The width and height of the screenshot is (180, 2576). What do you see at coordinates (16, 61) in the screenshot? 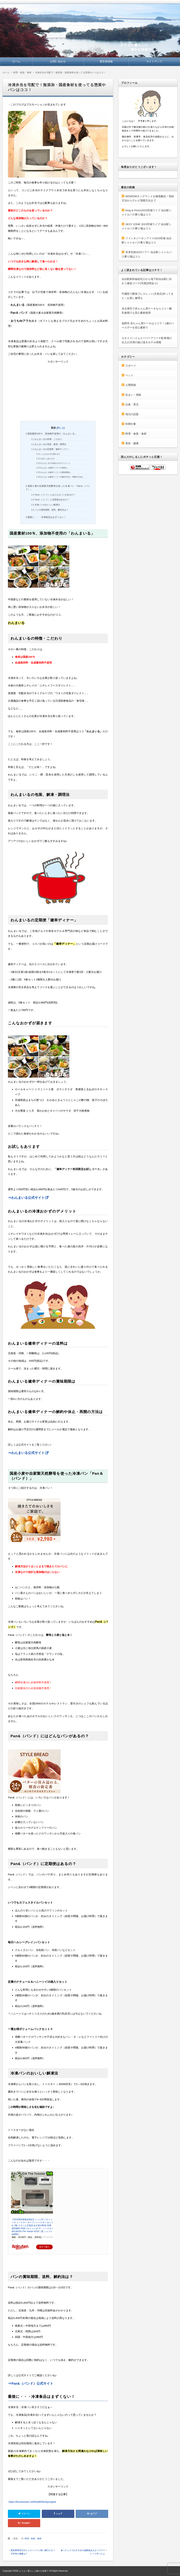
I see `ホーム` at bounding box center [16, 61].